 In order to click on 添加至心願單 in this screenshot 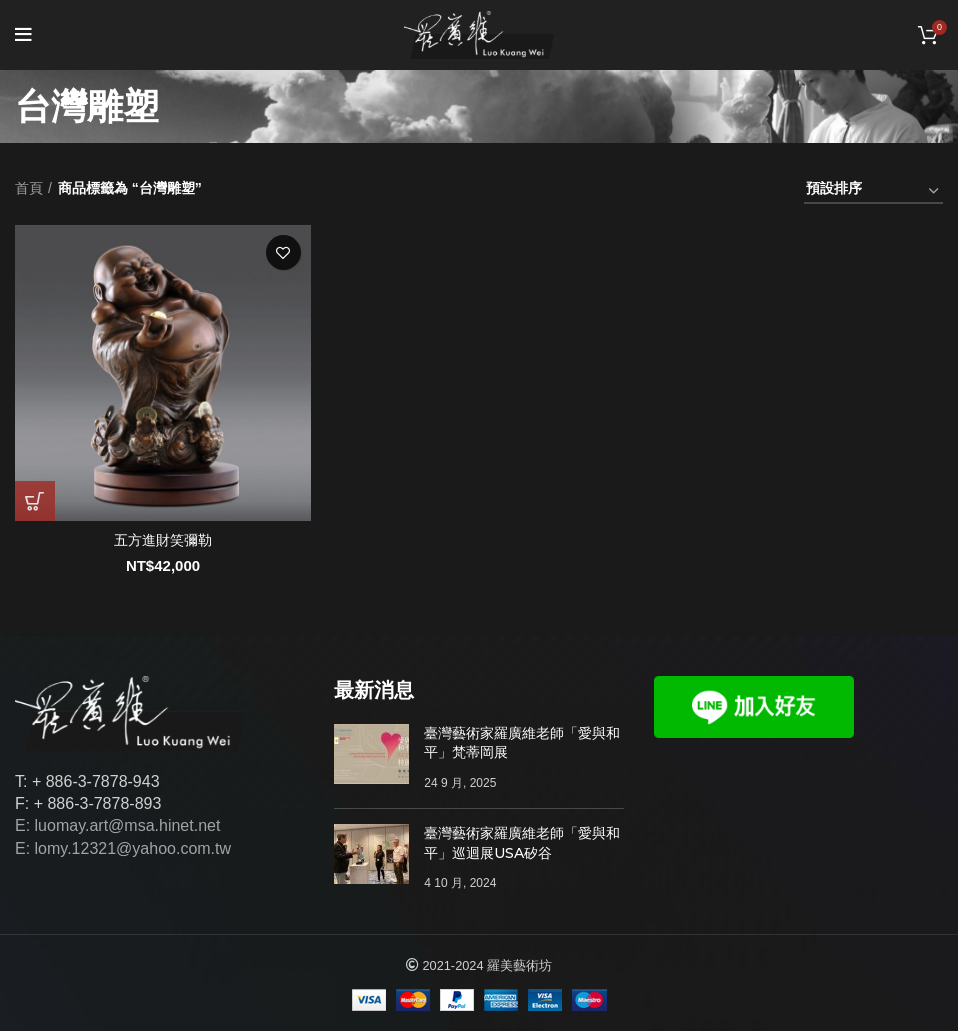, I will do `click(283, 252)`.